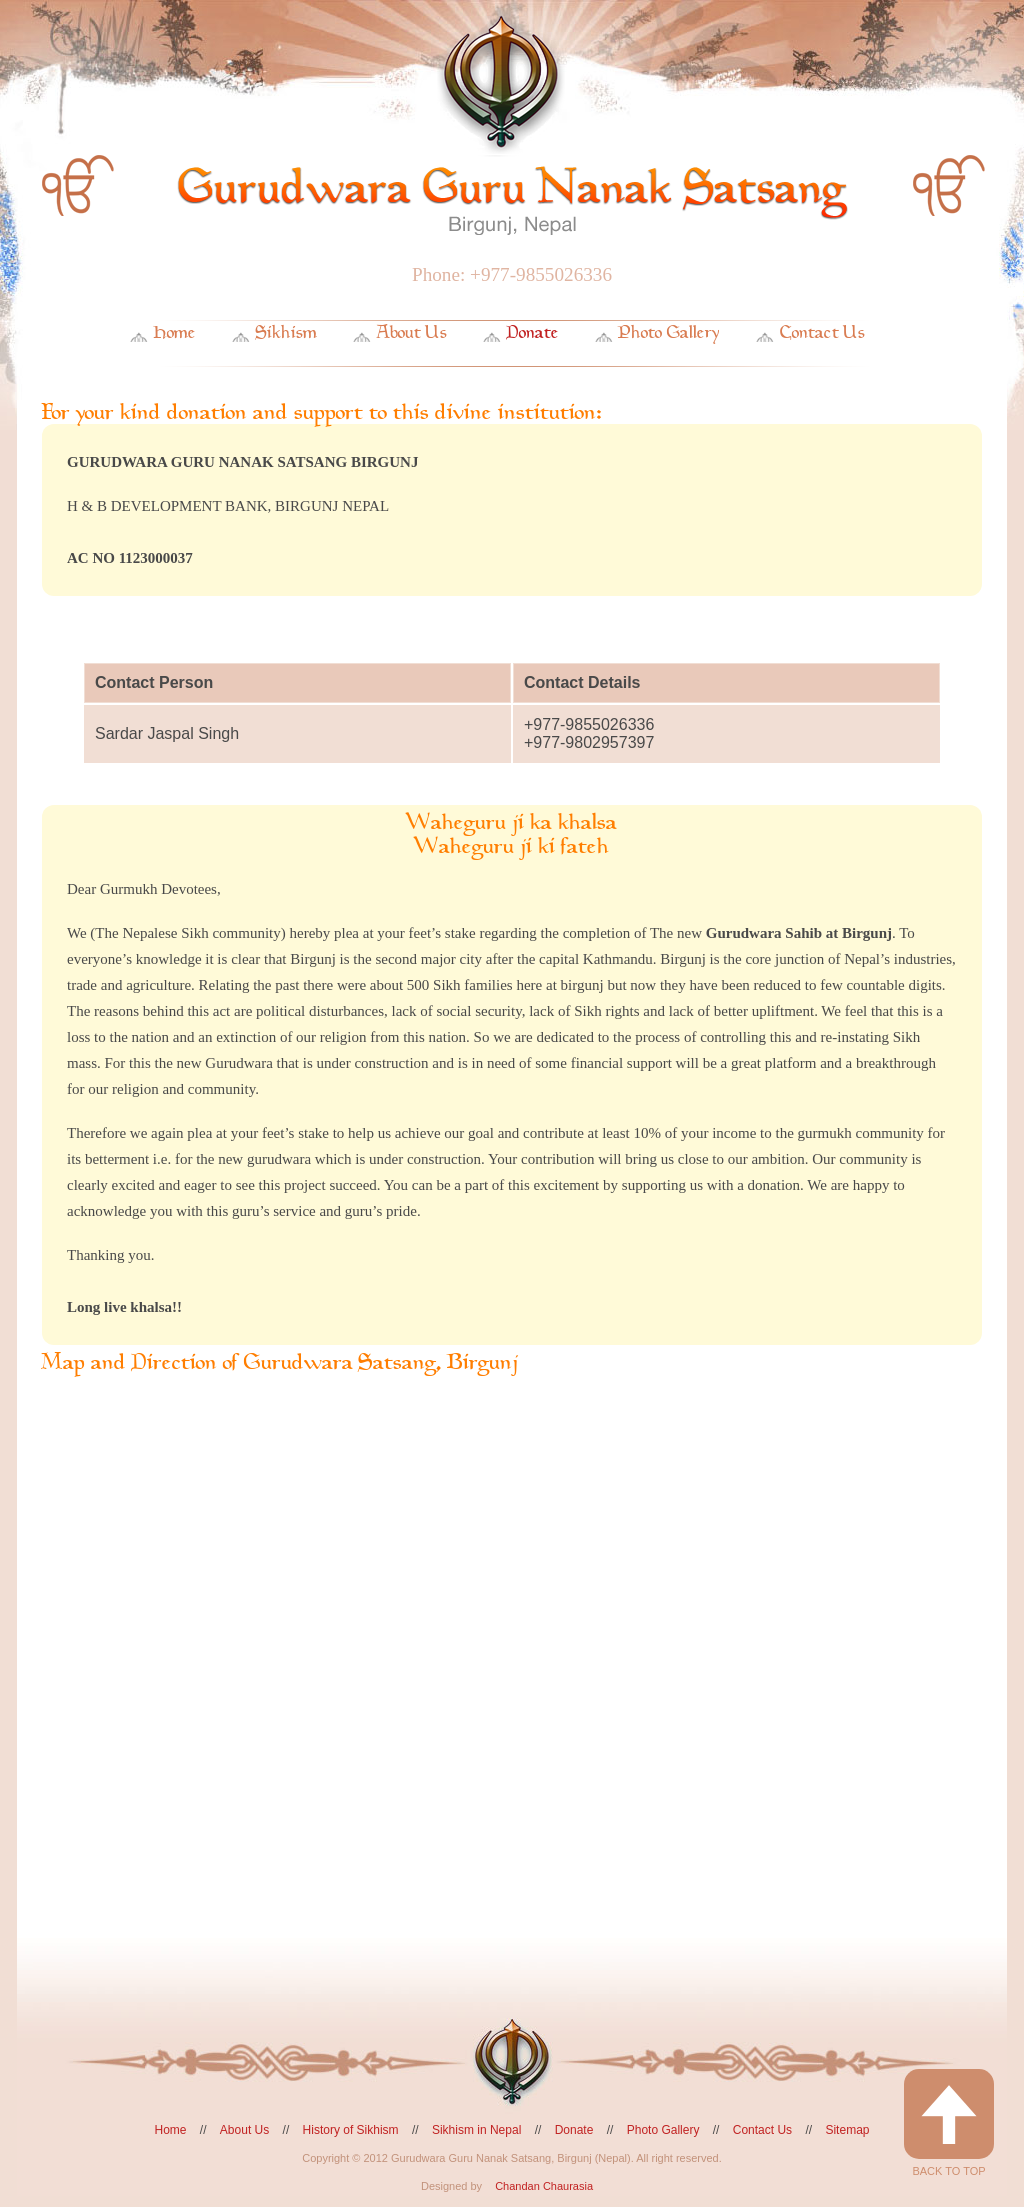 The width and height of the screenshot is (1024, 2207). I want to click on Home, so click(175, 332).